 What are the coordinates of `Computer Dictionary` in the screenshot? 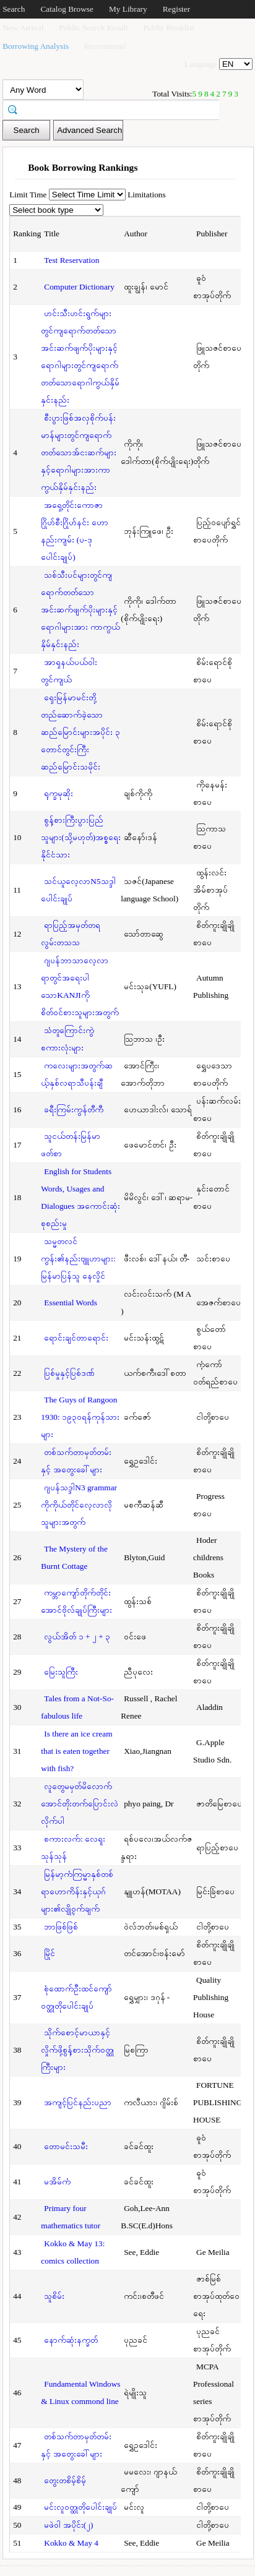 It's located at (79, 286).